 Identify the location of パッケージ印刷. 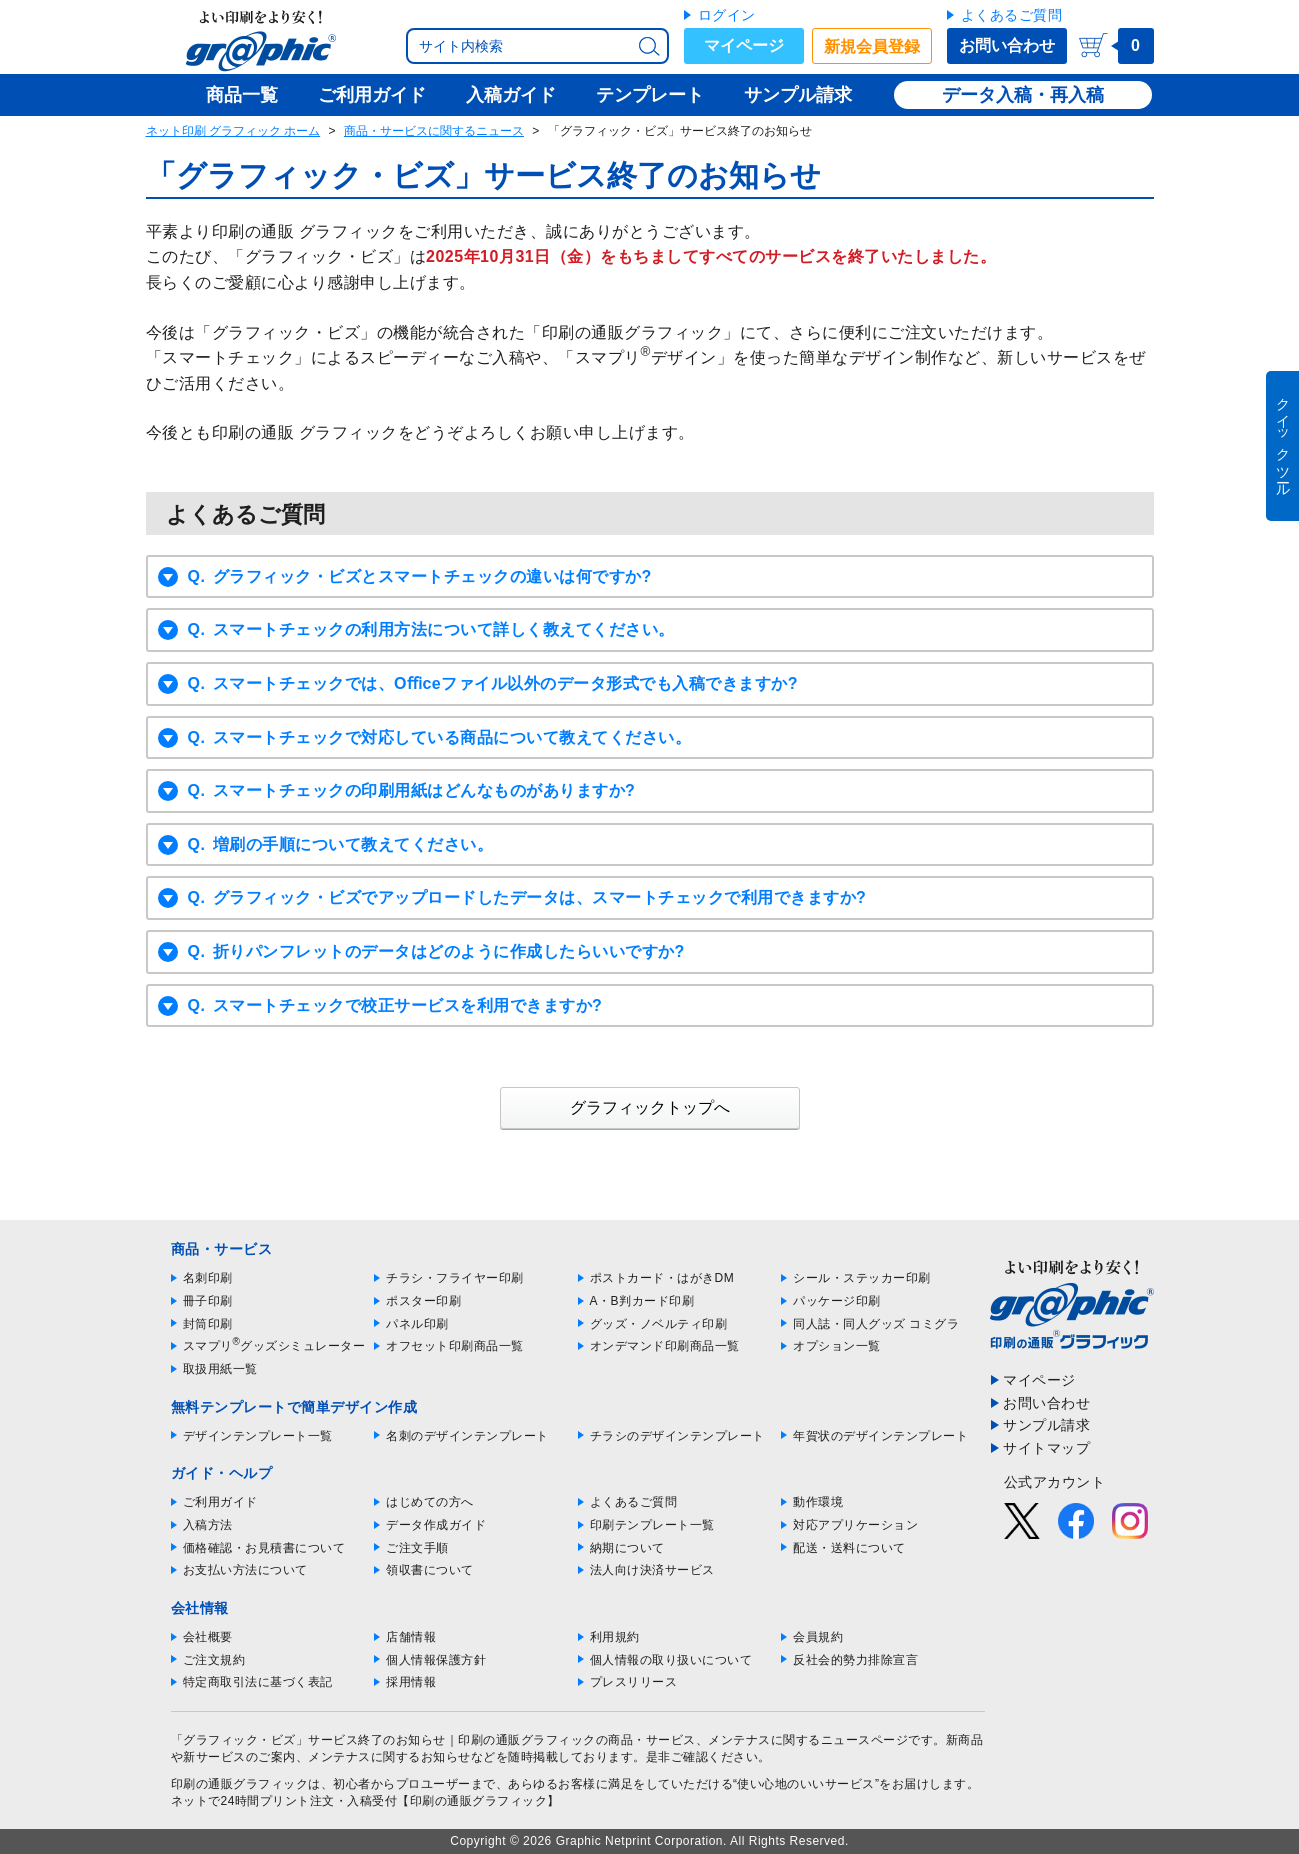
(837, 1301).